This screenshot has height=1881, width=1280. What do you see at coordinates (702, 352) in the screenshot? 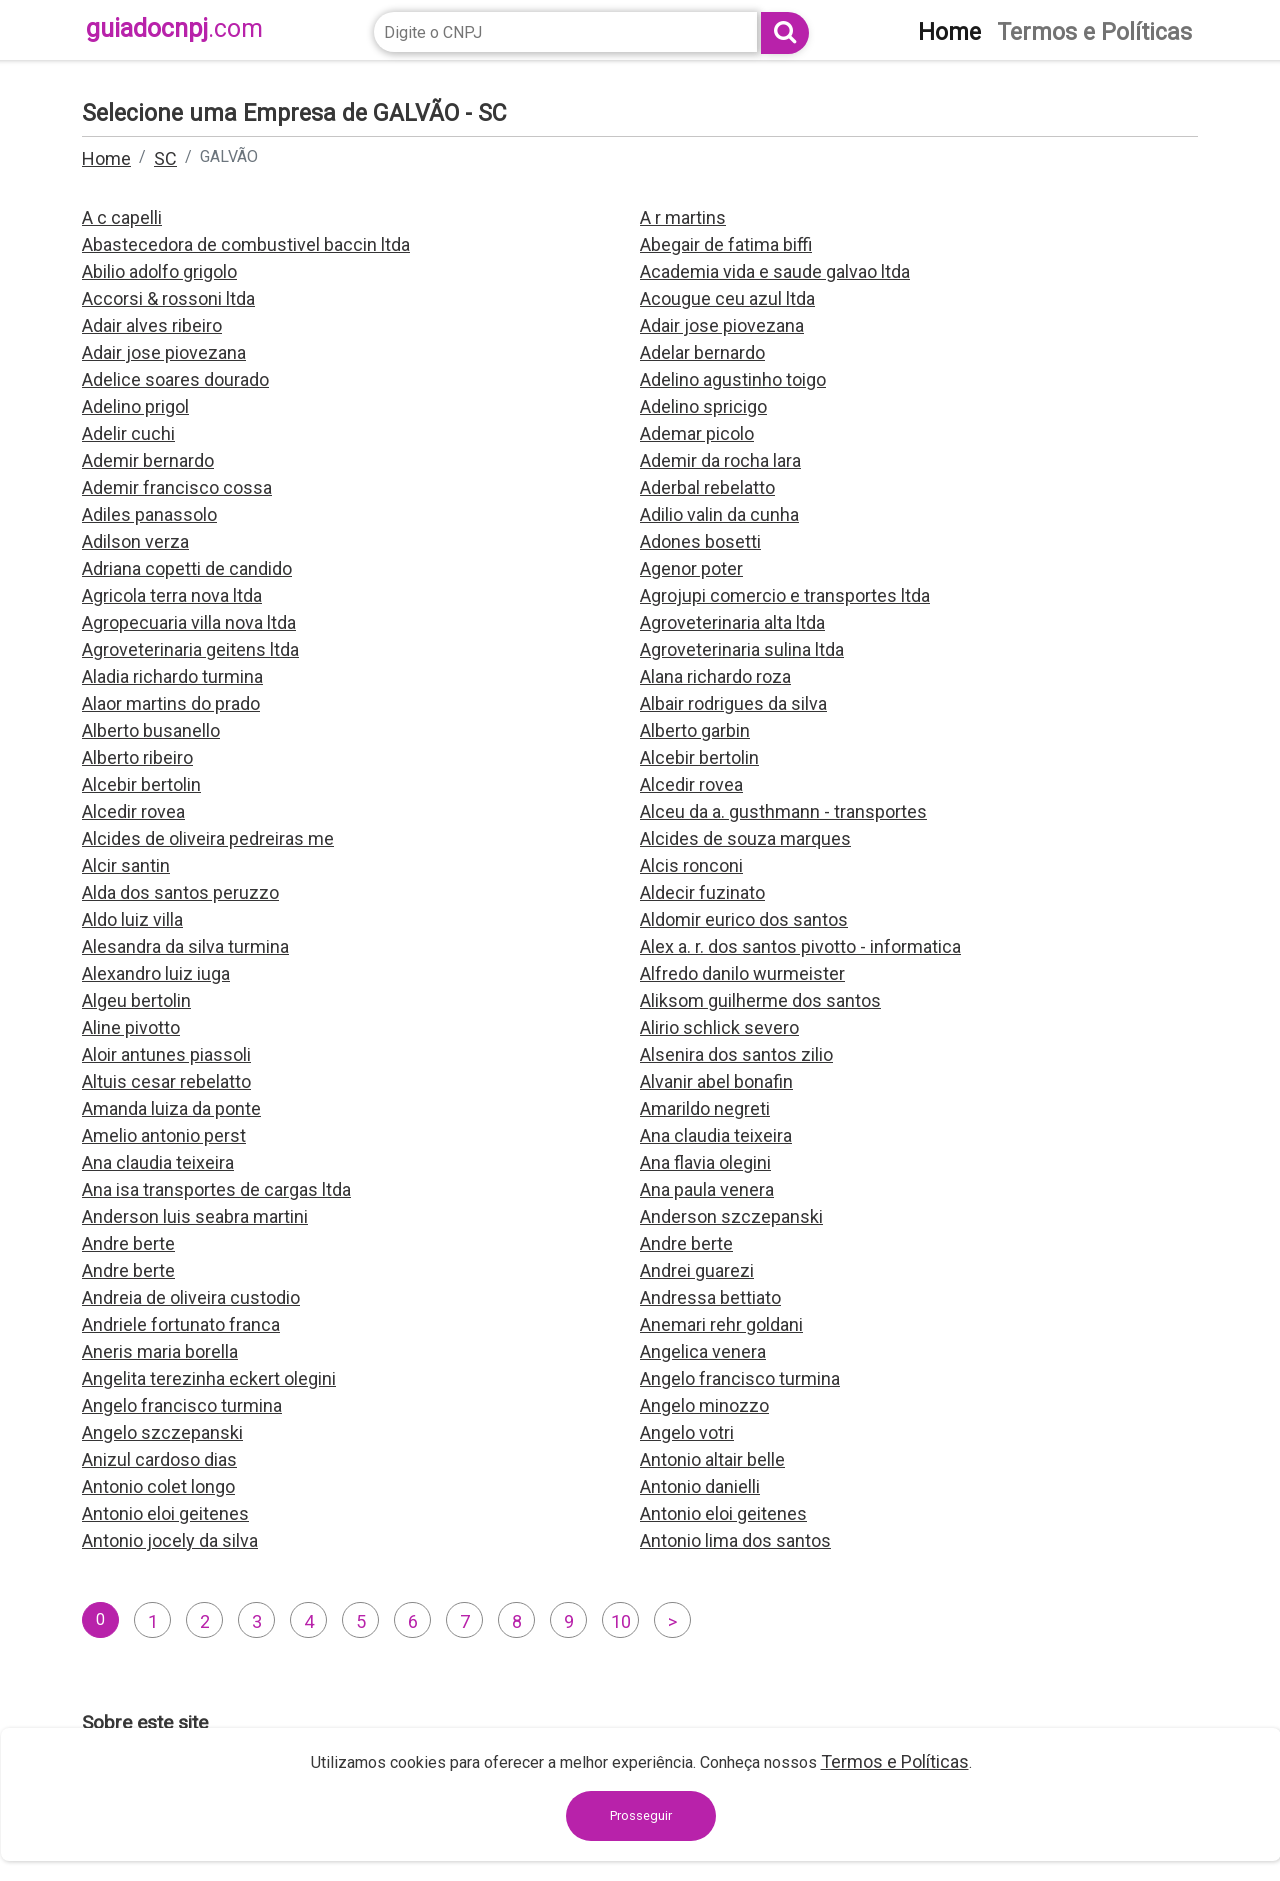
I see `Adelar bernardo` at bounding box center [702, 352].